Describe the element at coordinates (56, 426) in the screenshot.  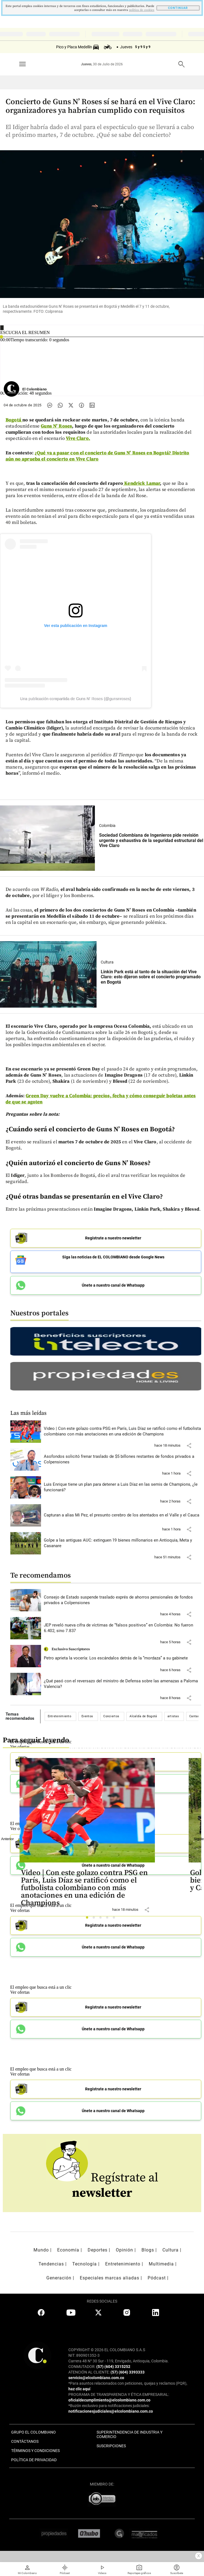
I see `Guns N’ Roses` at that location.